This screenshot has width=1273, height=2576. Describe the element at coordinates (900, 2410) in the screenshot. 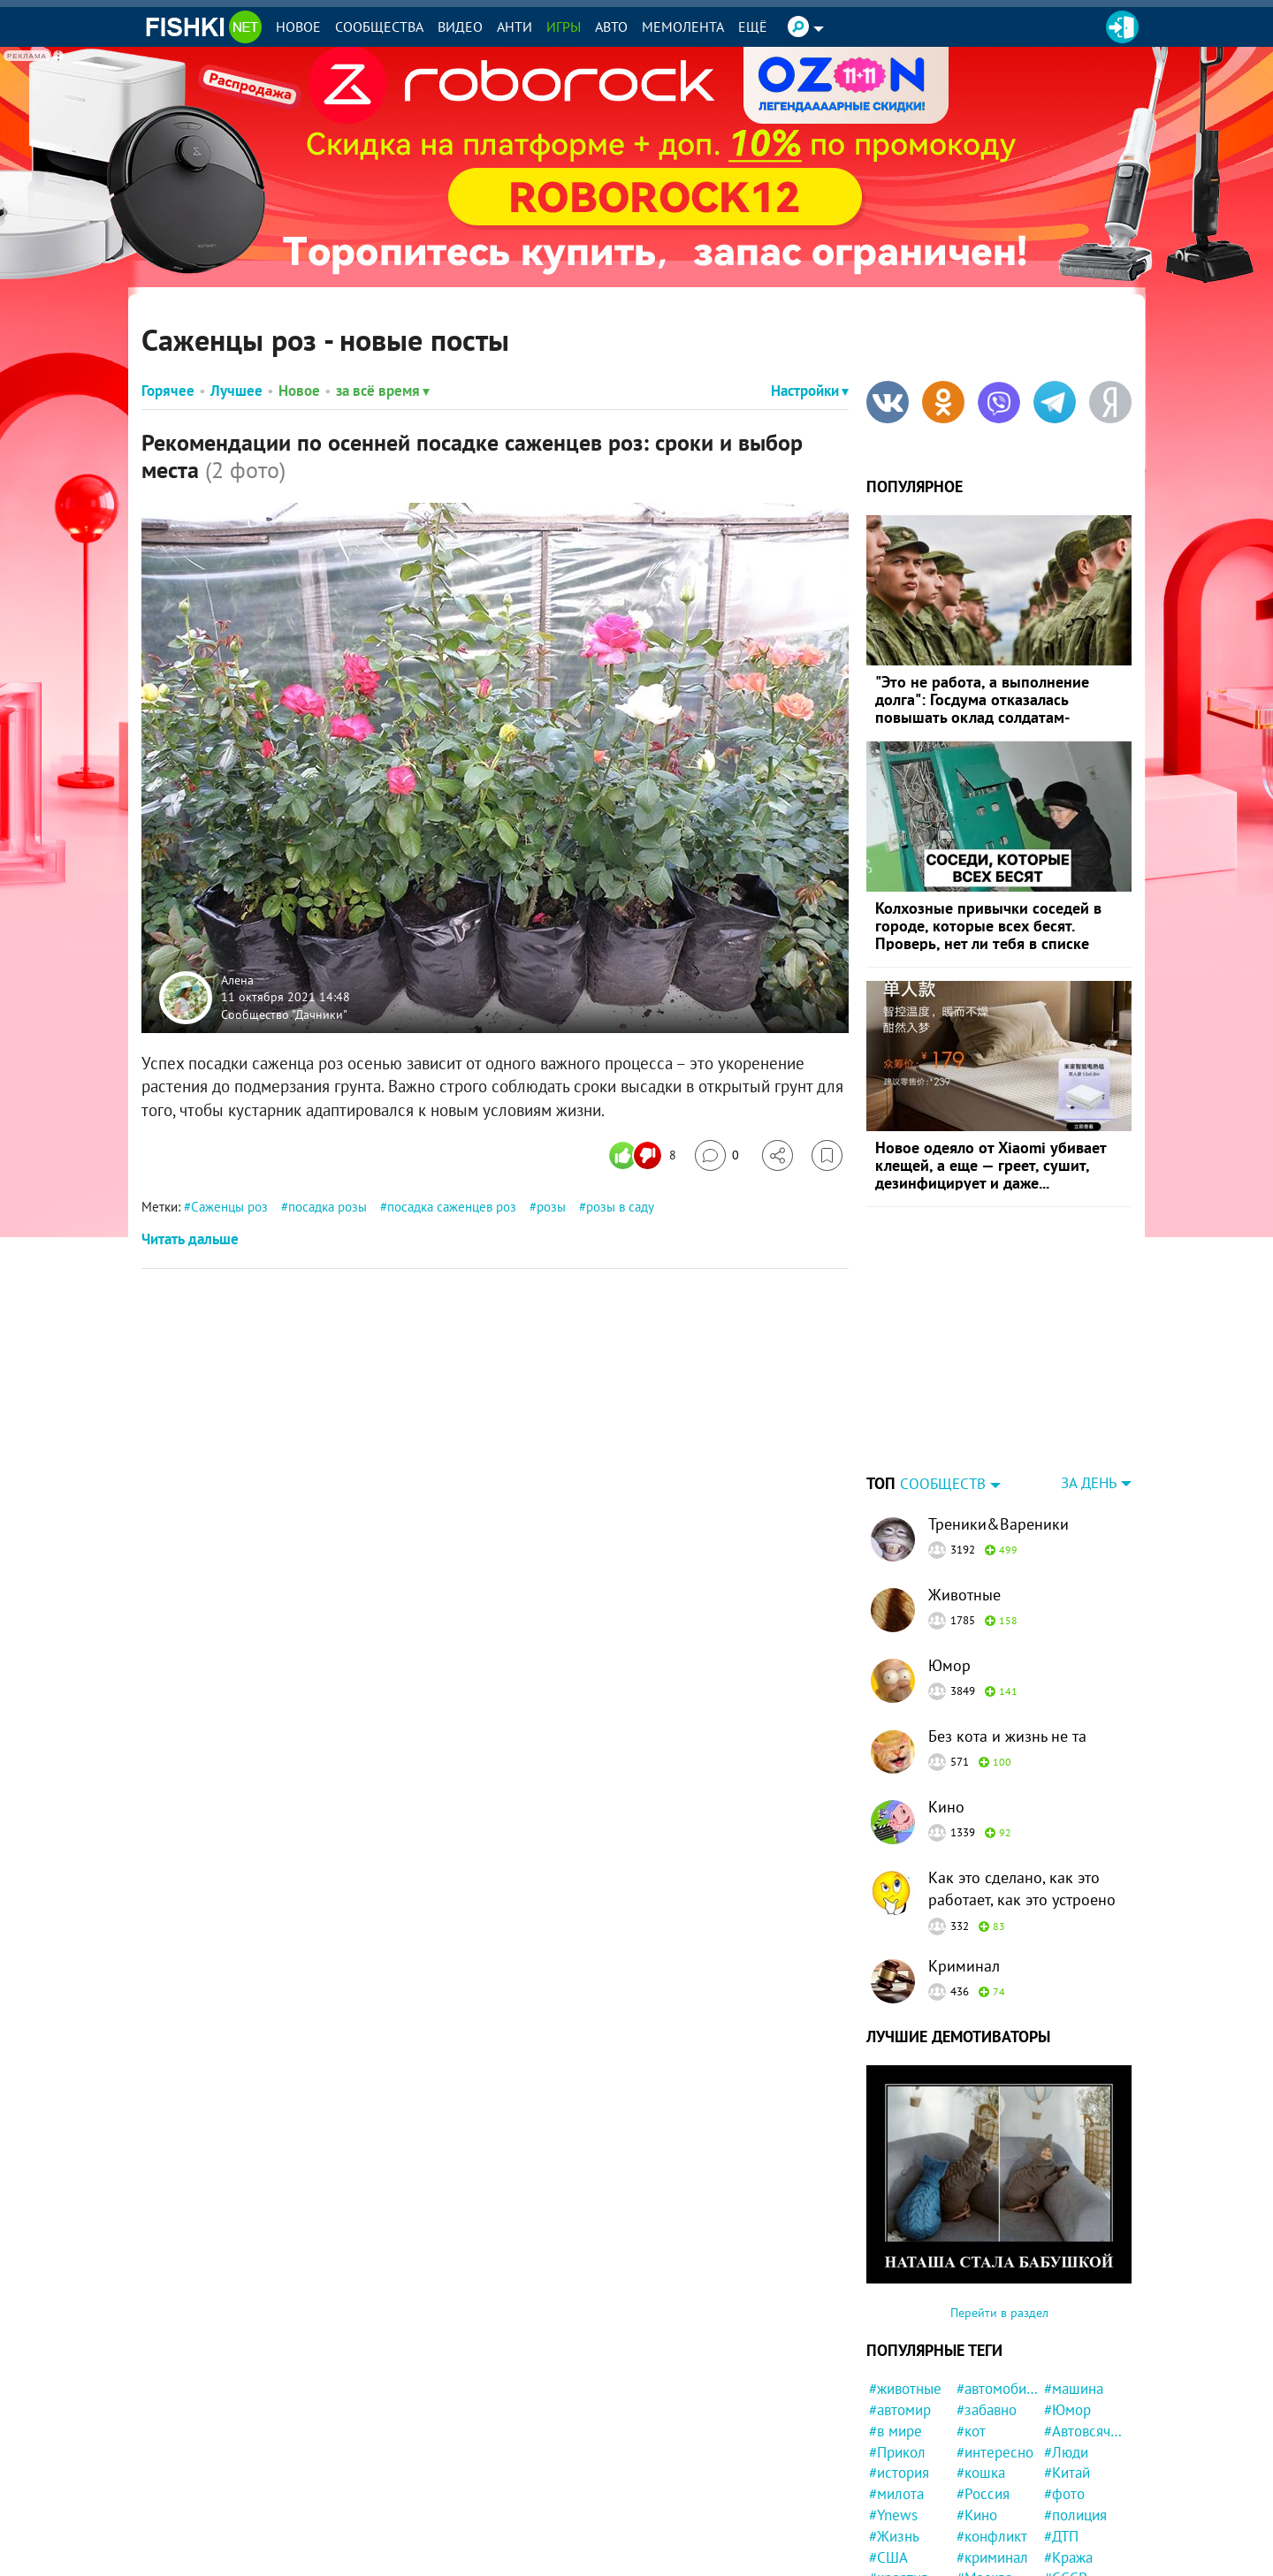

I see `#автомир` at that location.